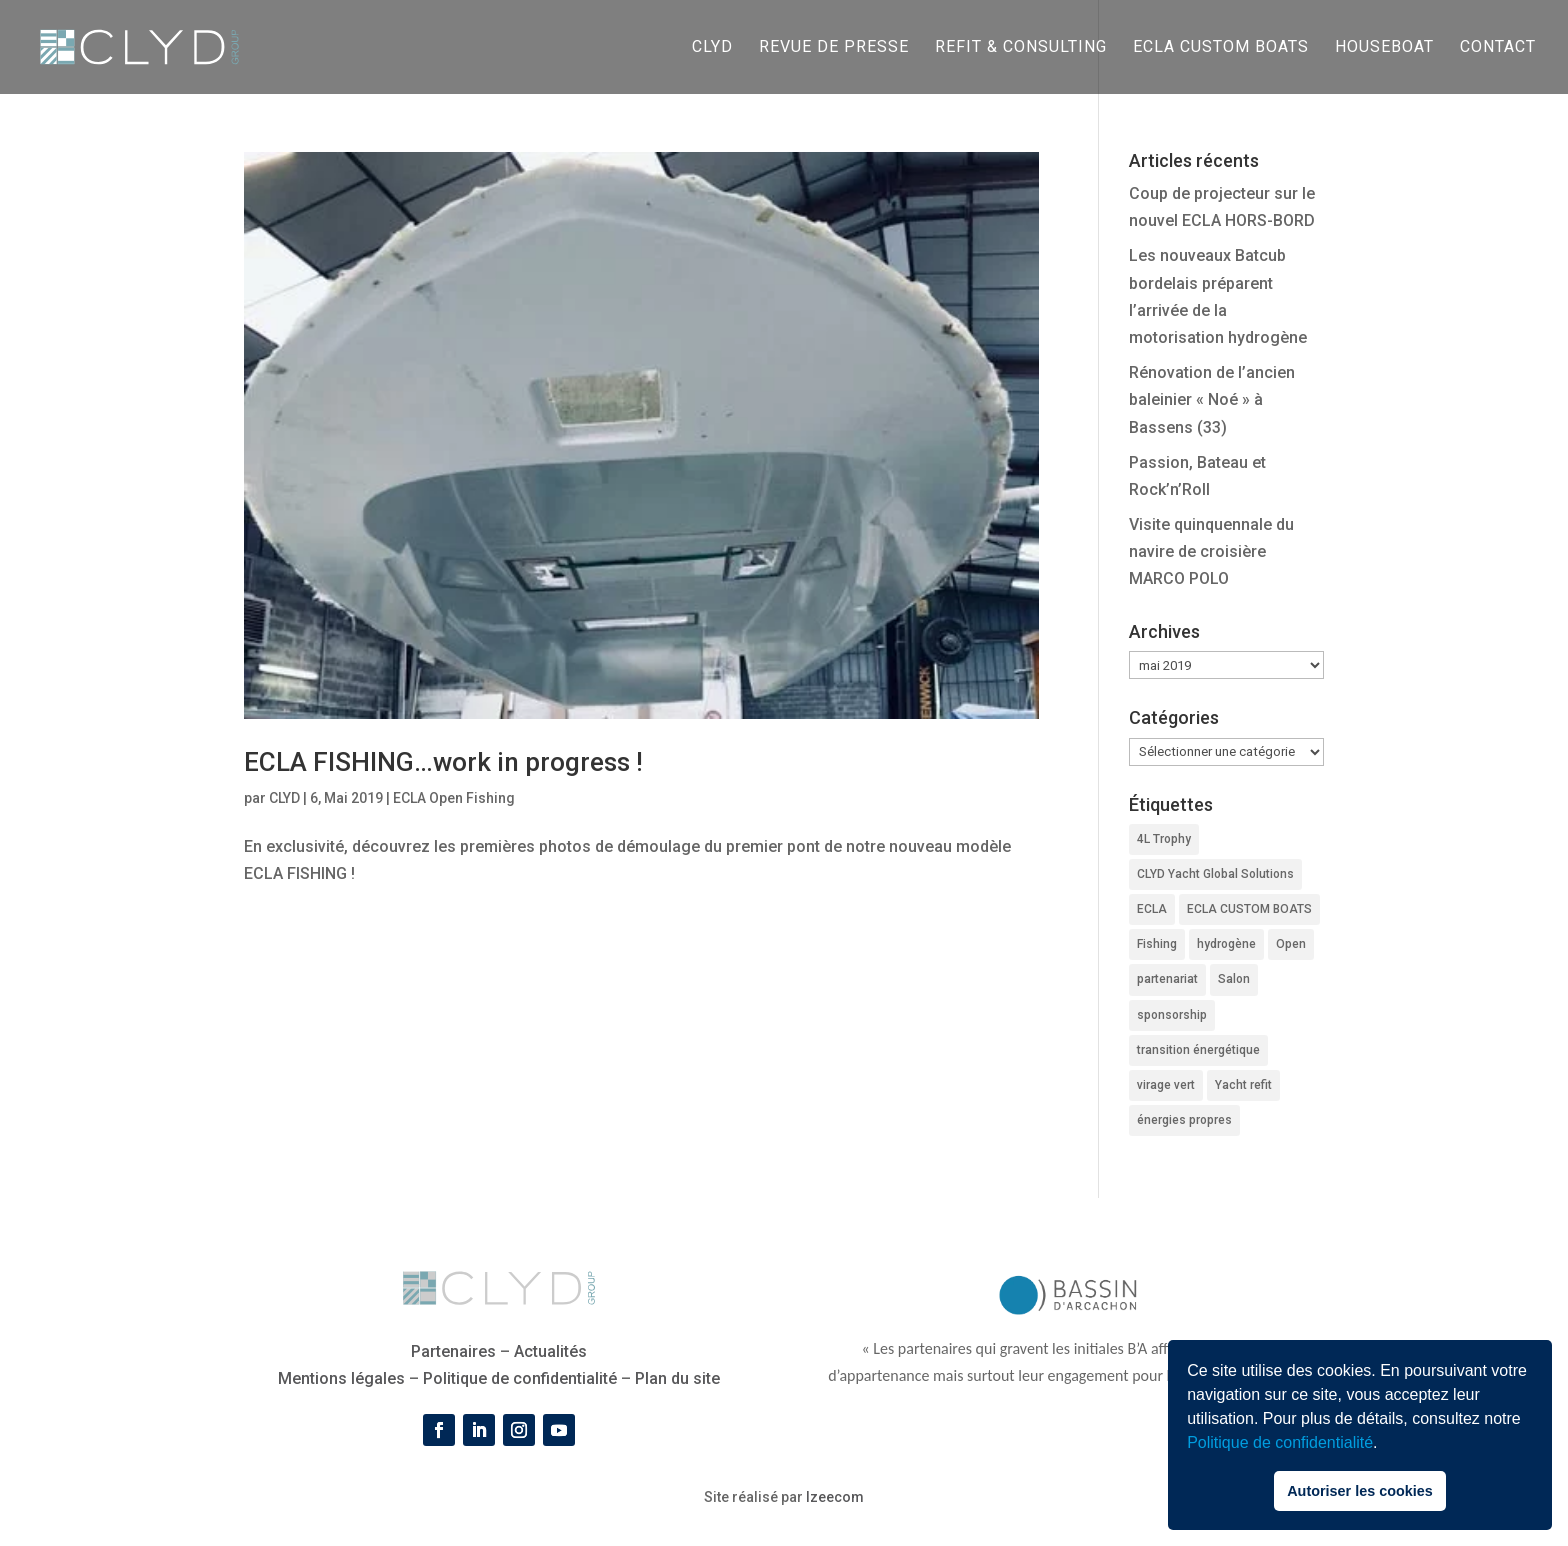  I want to click on REFIT & CONSULTING, so click(1021, 48).